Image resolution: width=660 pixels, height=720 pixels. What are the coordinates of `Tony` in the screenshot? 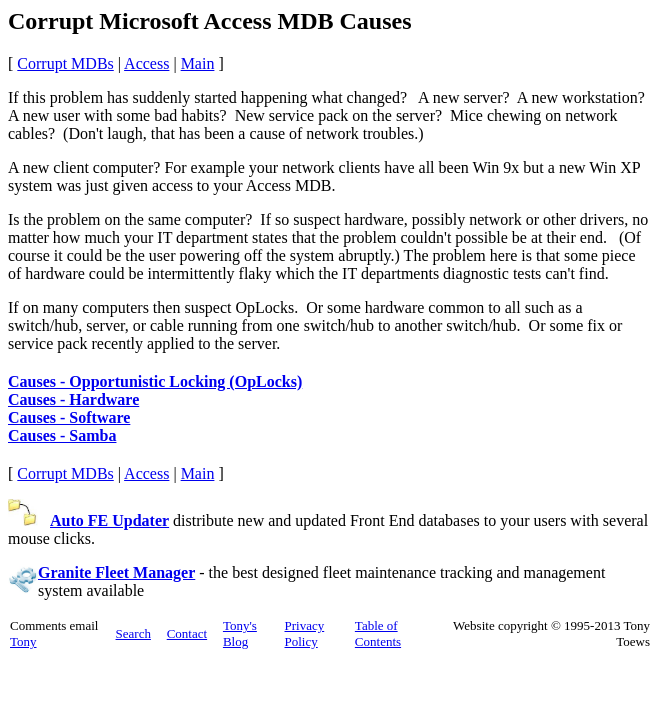 It's located at (23, 641).